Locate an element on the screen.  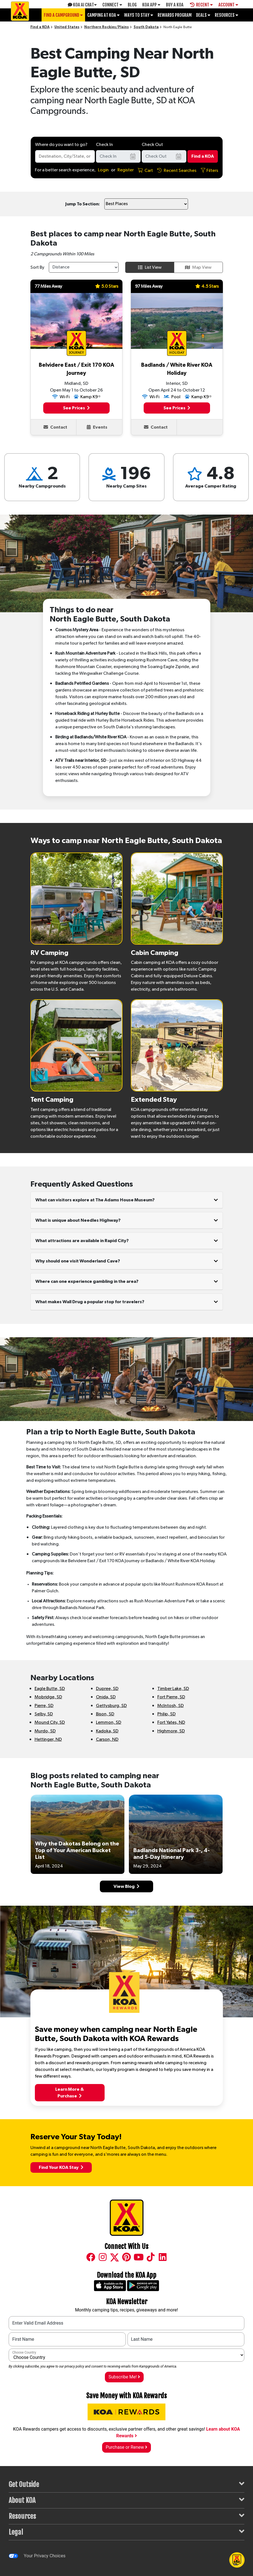
Connect is located at coordinates (112, 5).